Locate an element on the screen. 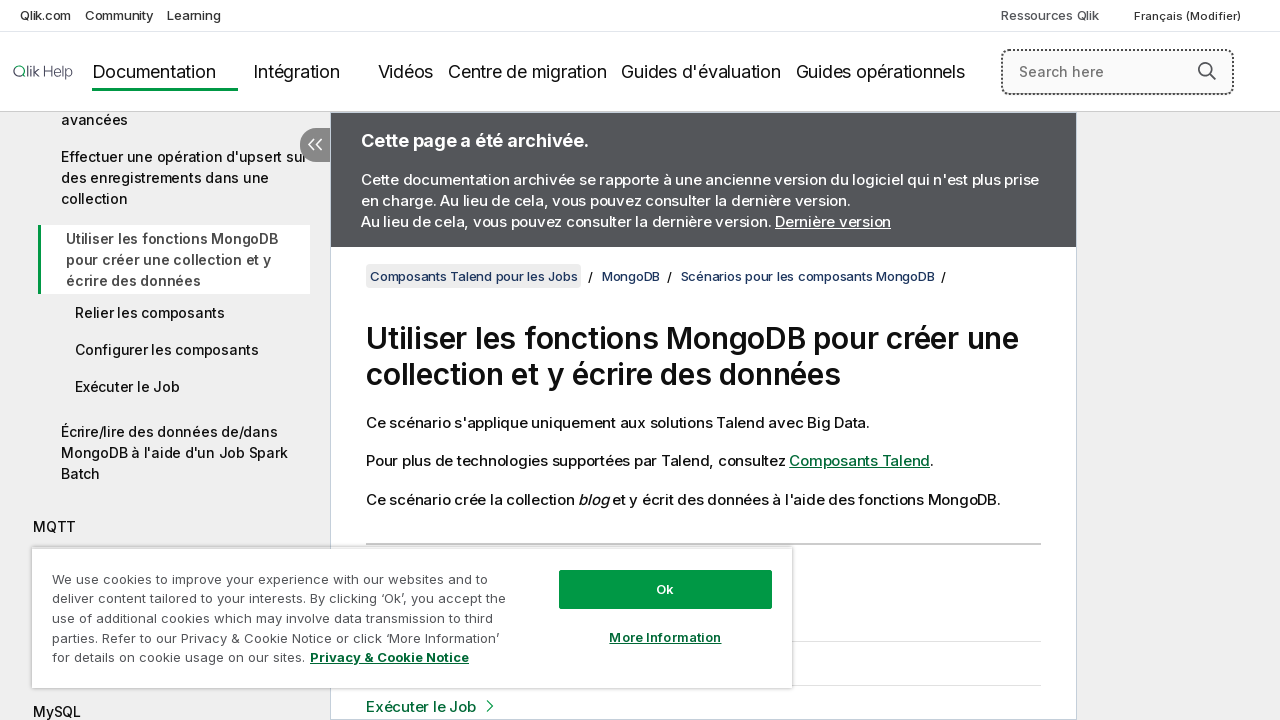 The image size is (1280, 720). Configurer les composants is located at coordinates (167, 349).